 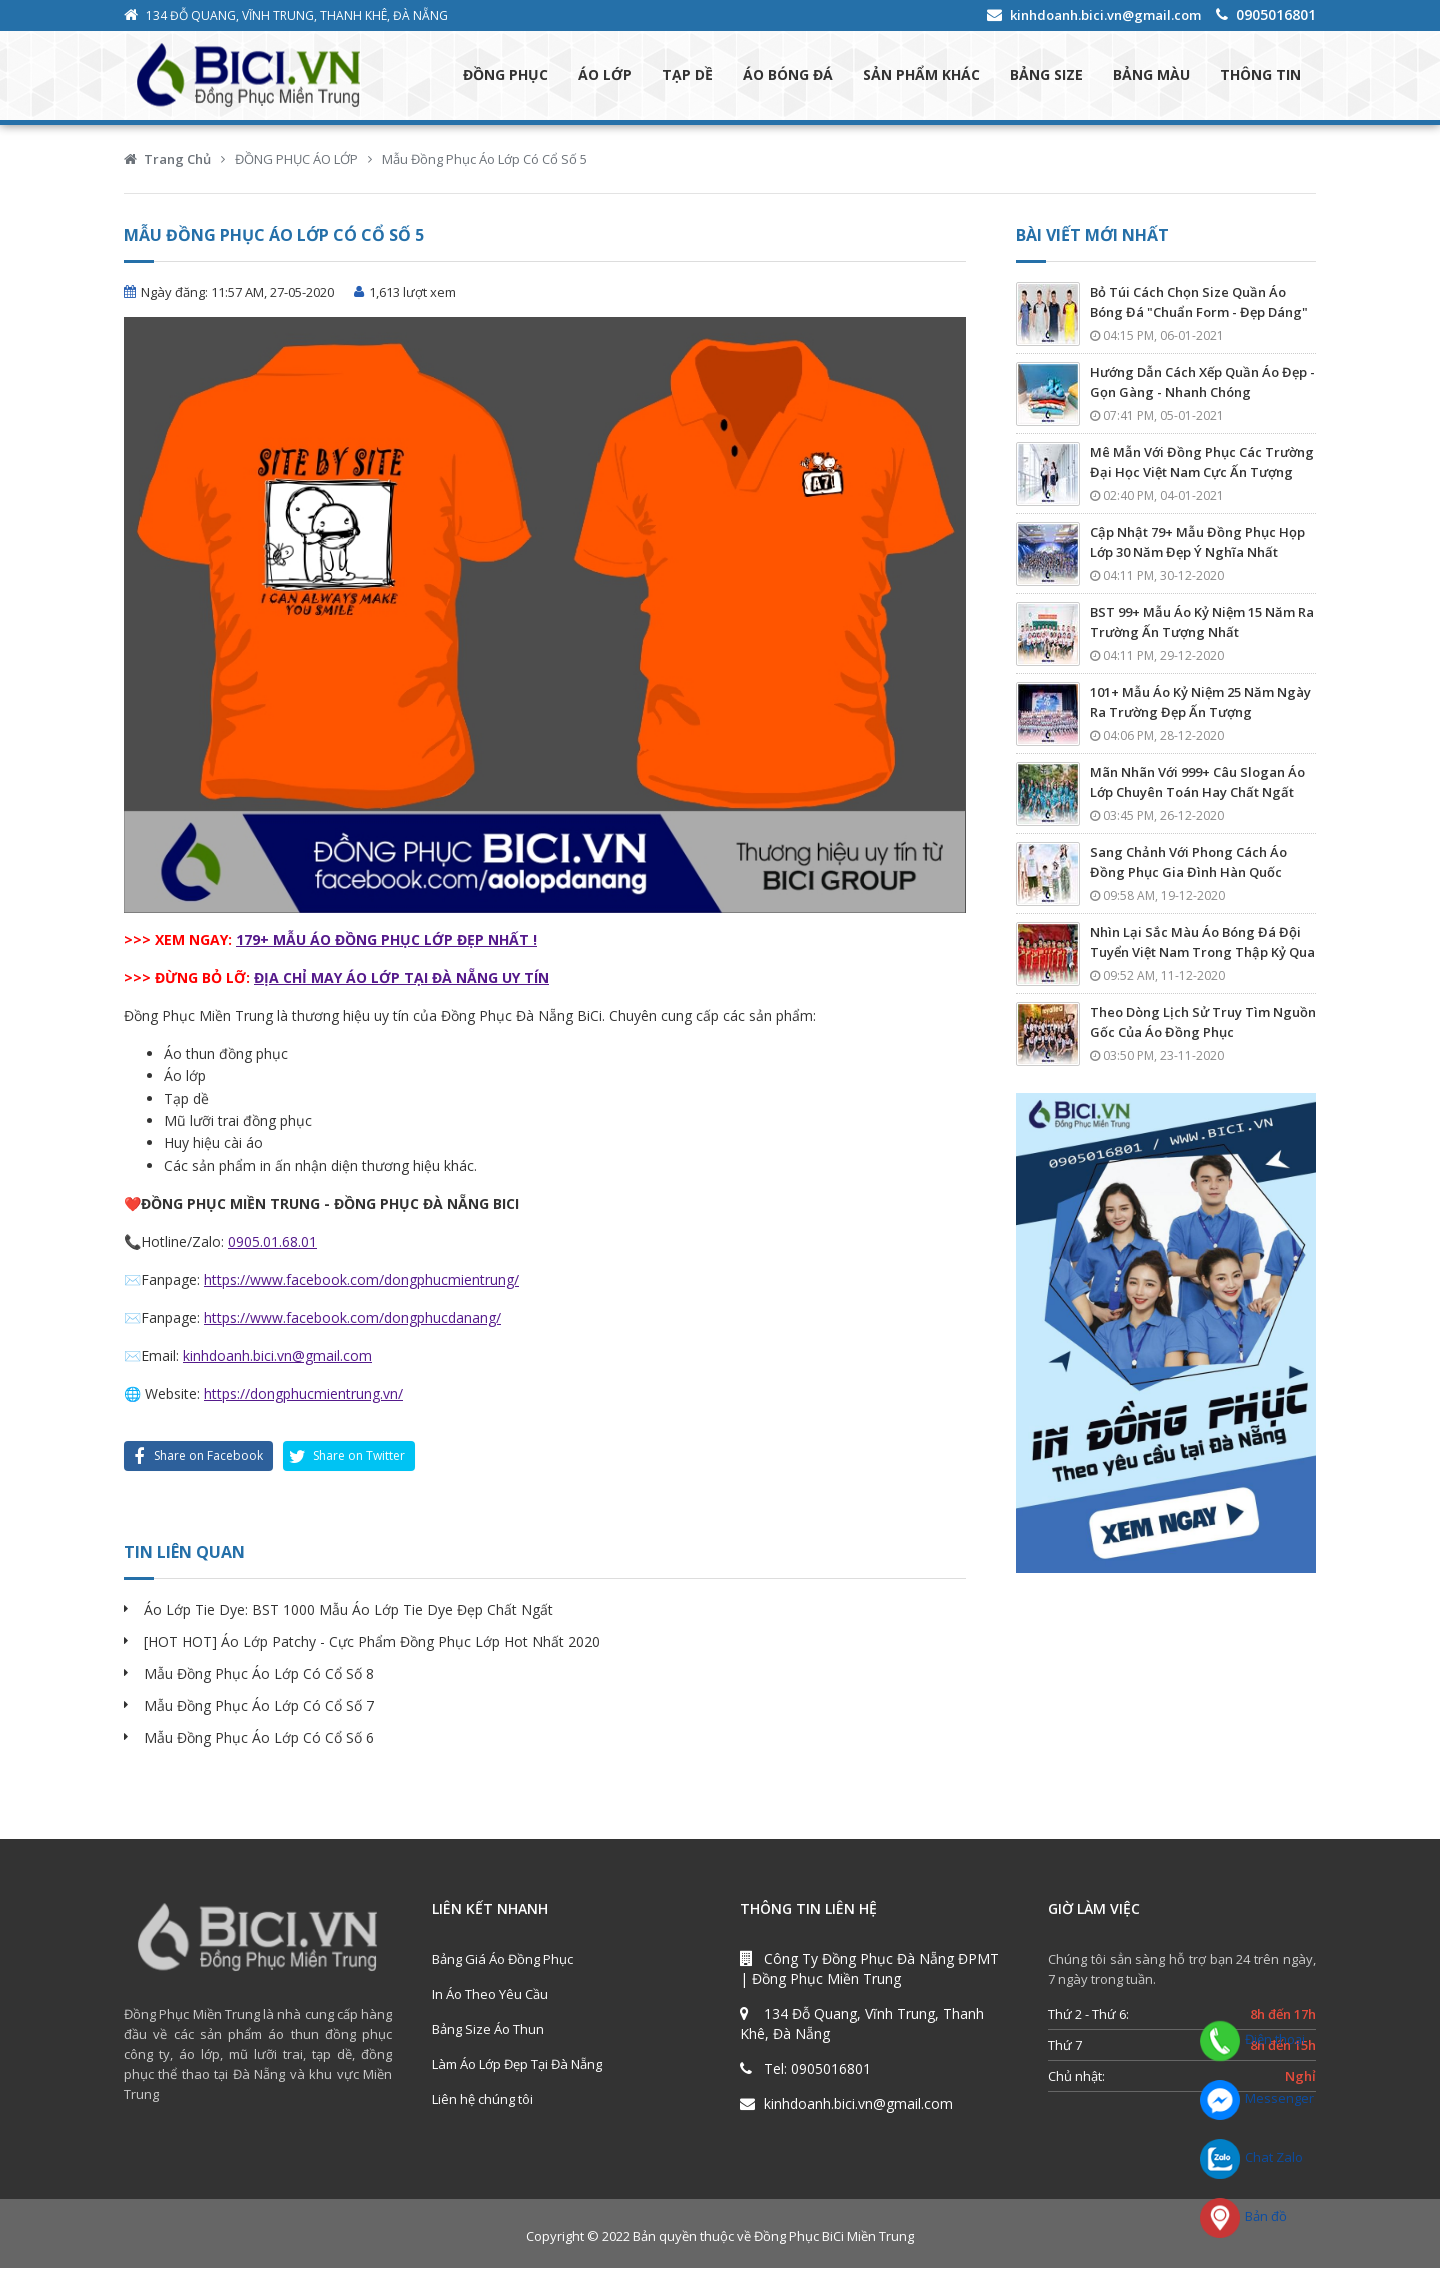 I want to click on https://dongphucmientrung.vn/, so click(x=303, y=1395).